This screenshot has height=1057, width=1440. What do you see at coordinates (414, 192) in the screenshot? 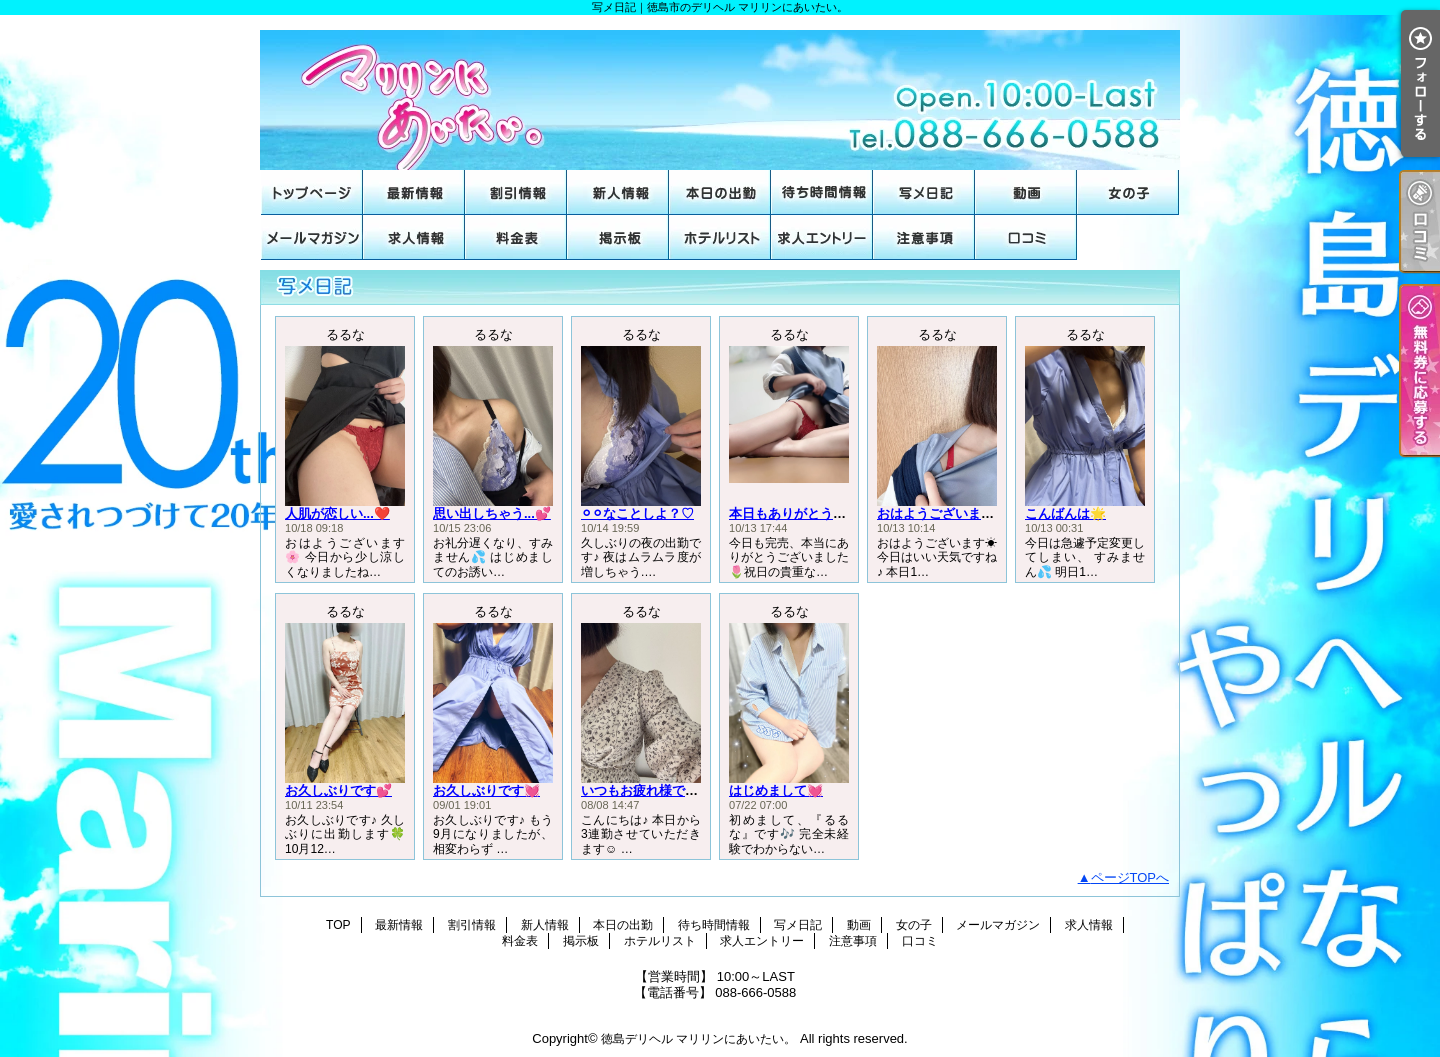
I see `最新情報` at bounding box center [414, 192].